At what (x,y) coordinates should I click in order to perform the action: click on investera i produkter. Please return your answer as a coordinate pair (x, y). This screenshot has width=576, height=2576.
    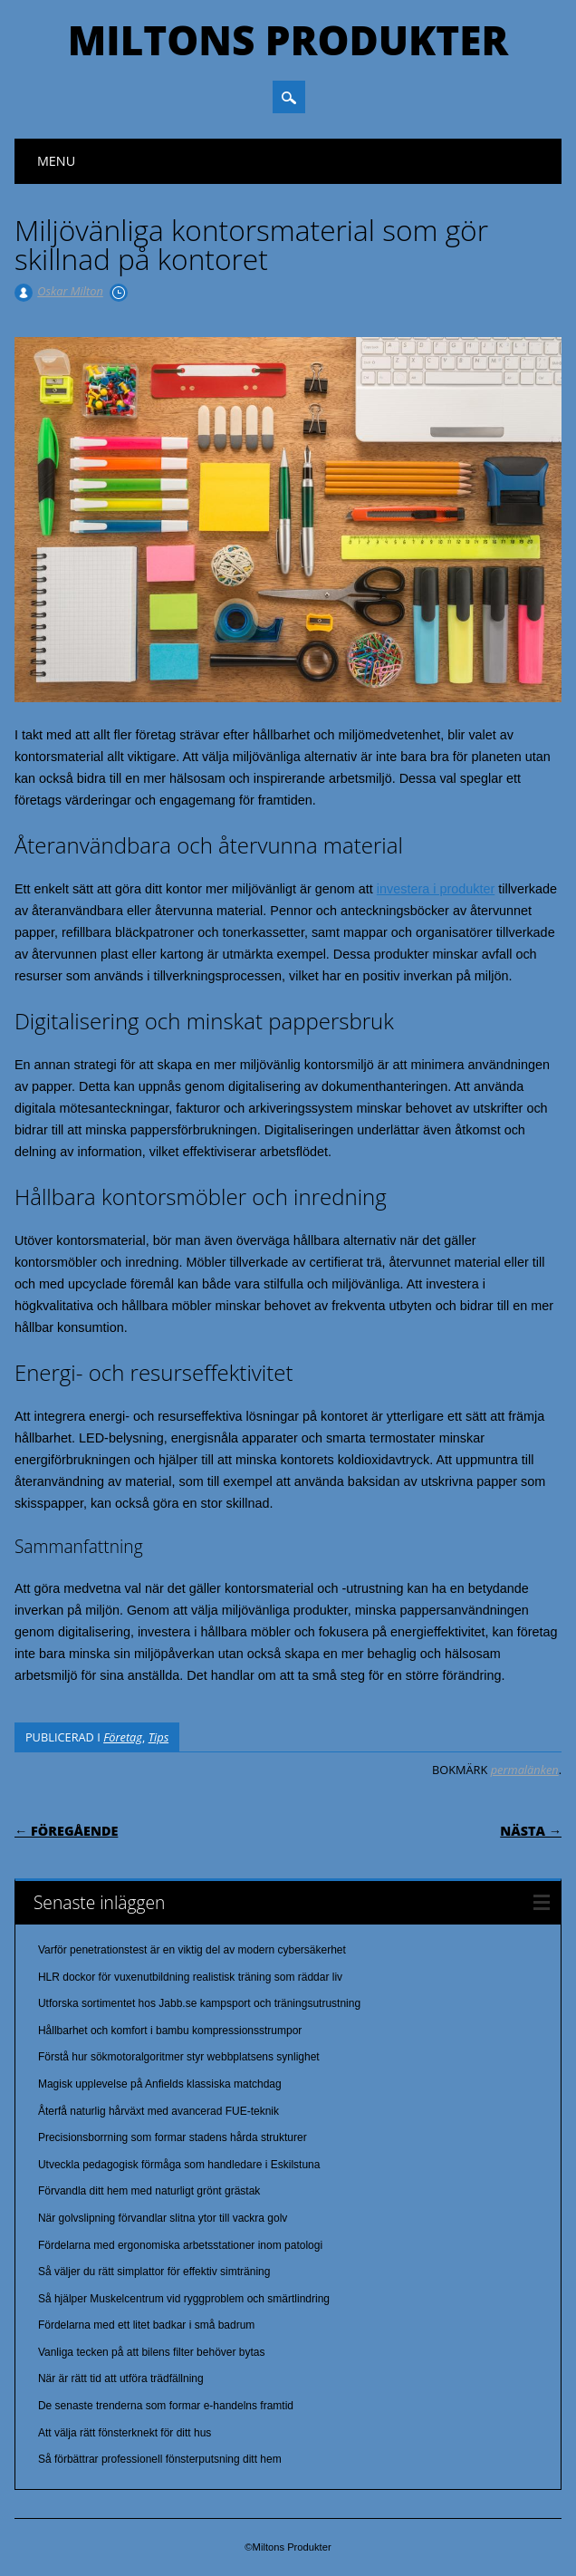
    Looking at the image, I should click on (435, 889).